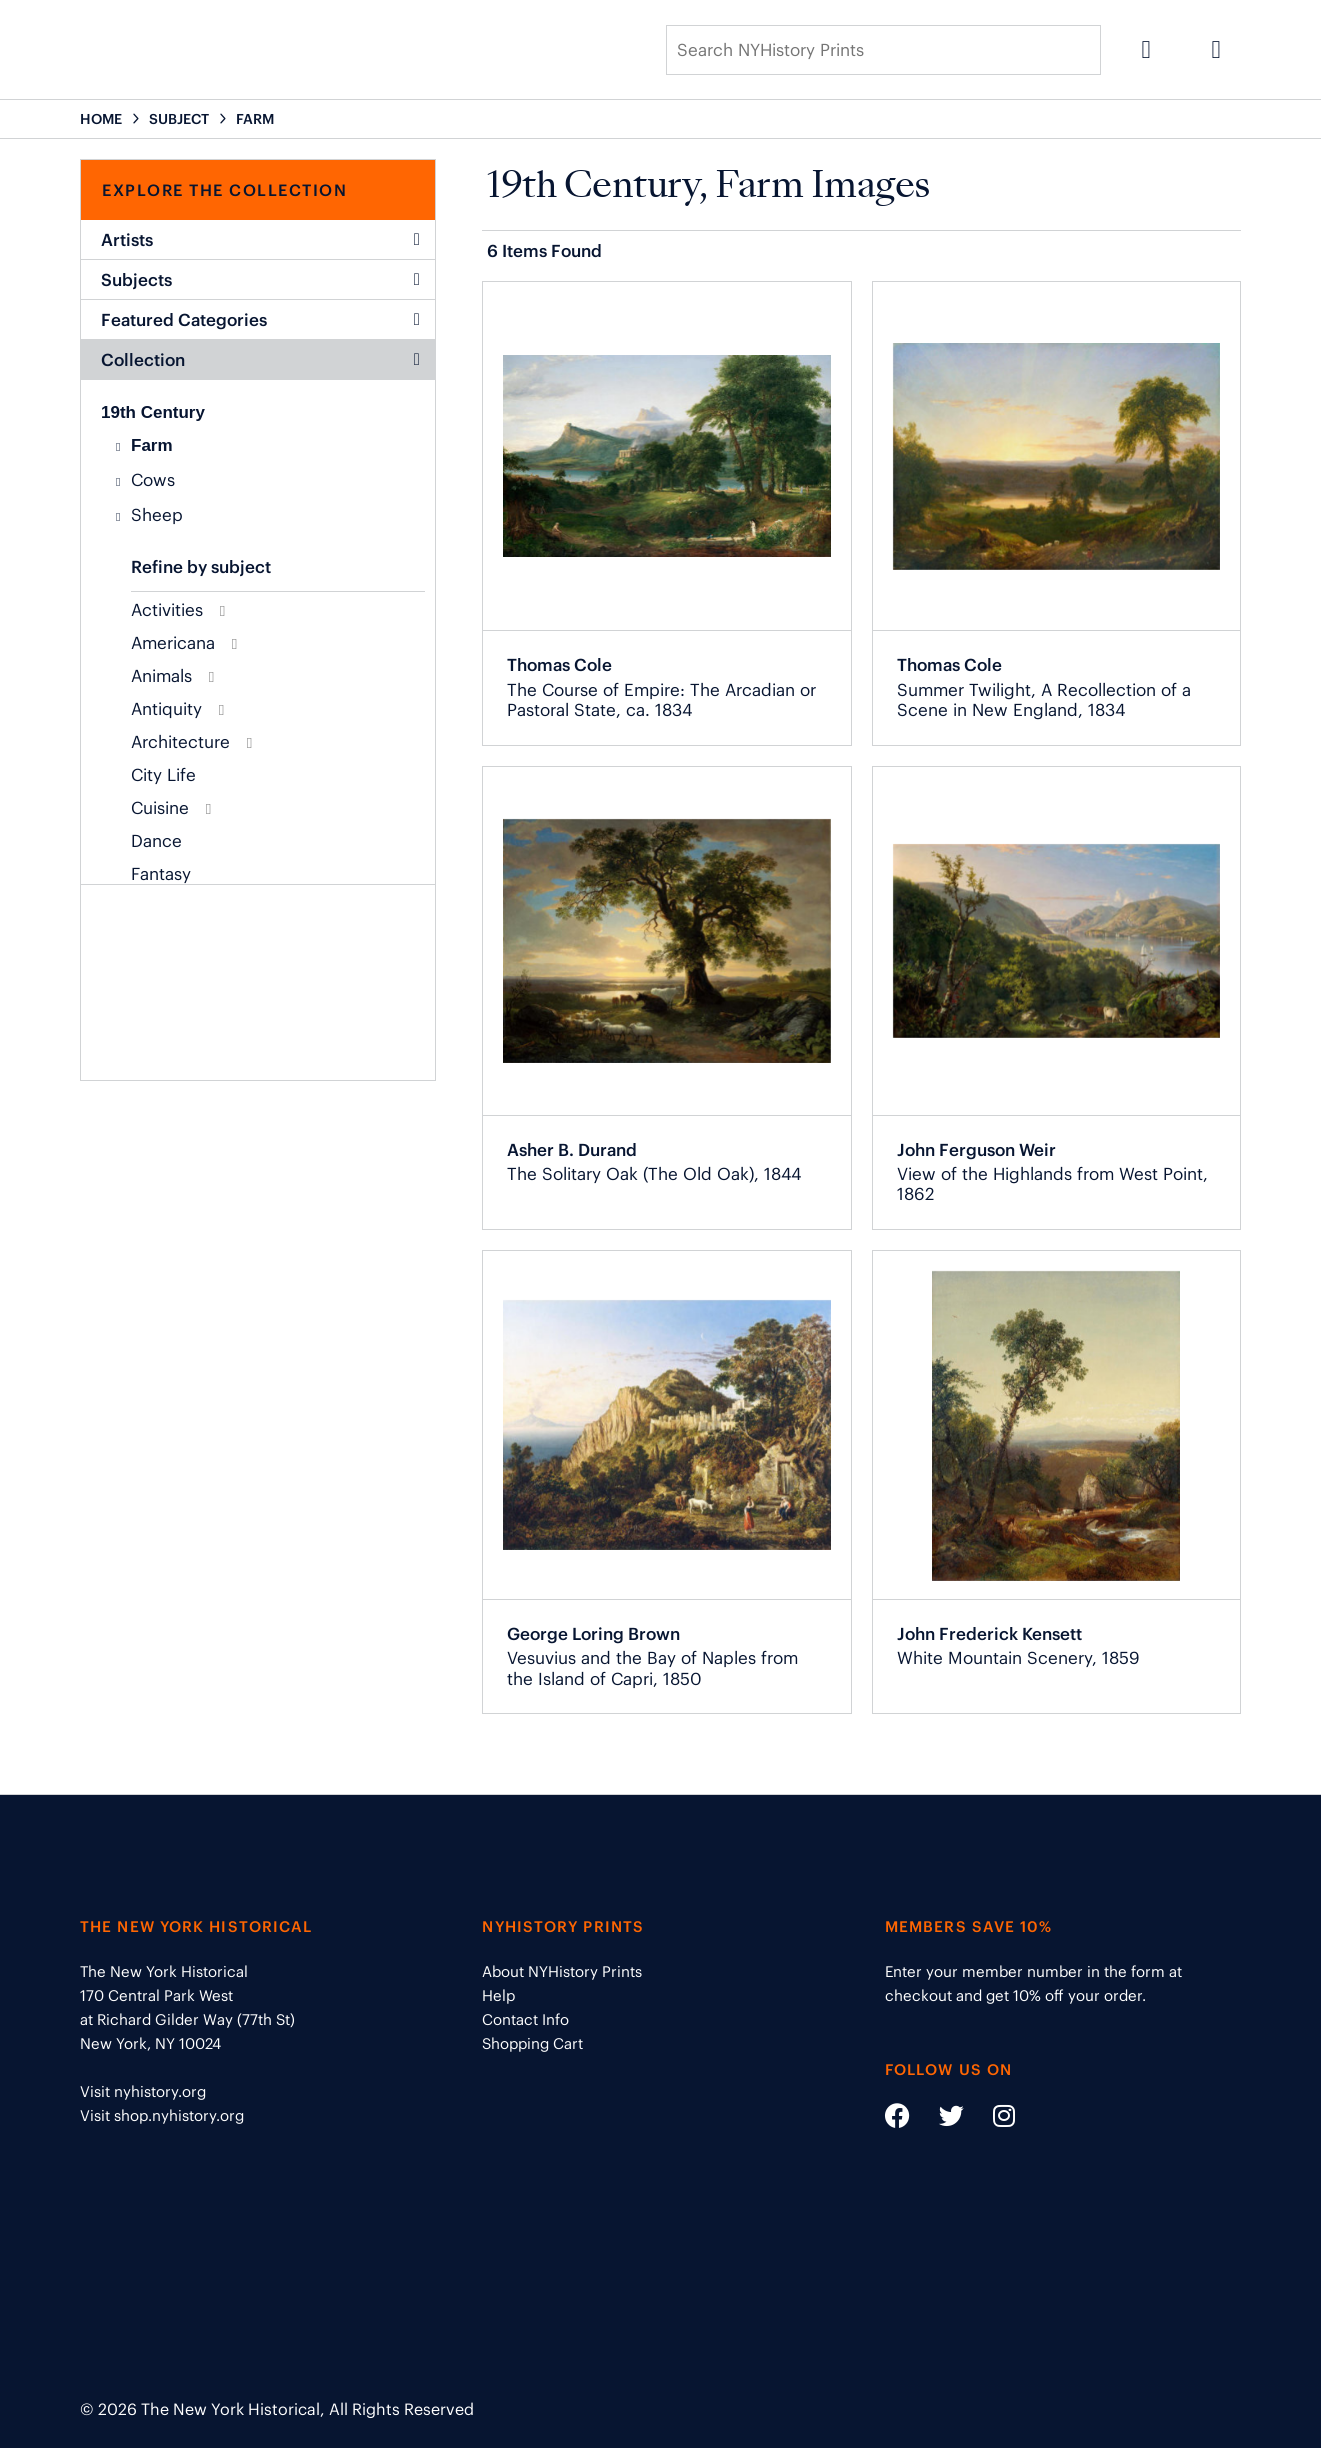 The height and width of the screenshot is (2448, 1321). What do you see at coordinates (156, 841) in the screenshot?
I see `Dance` at bounding box center [156, 841].